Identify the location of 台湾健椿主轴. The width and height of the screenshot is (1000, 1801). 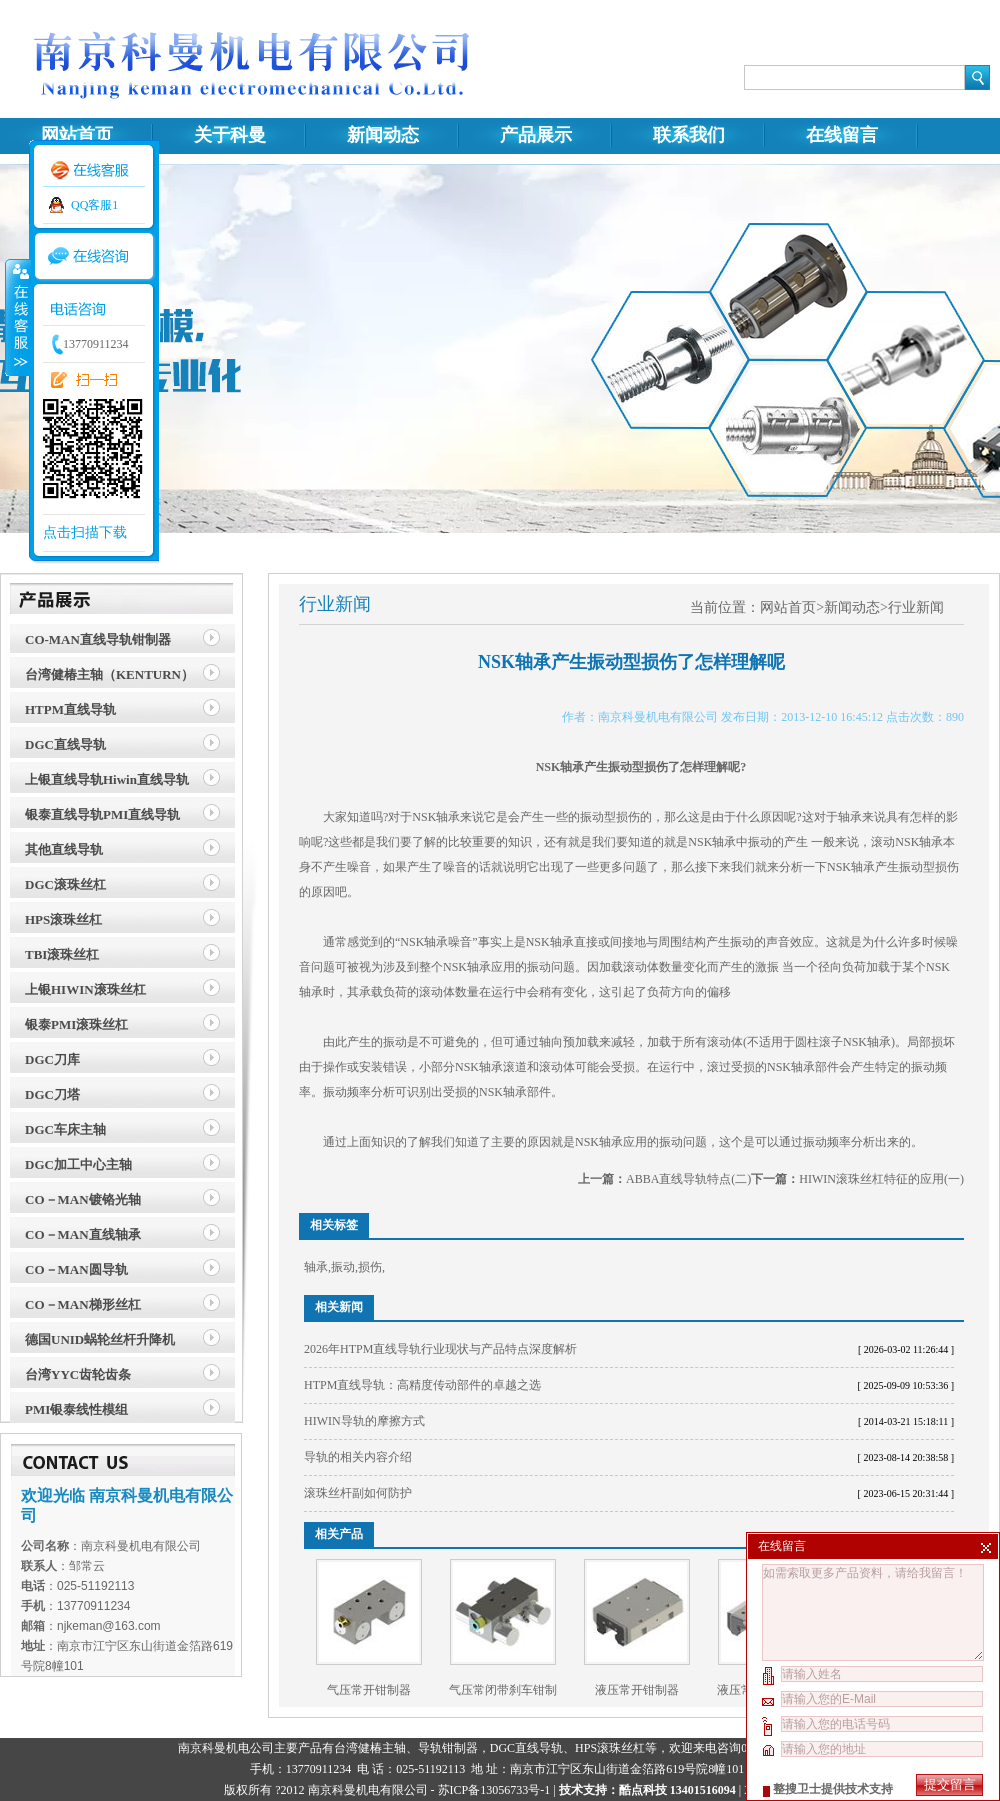
(370, 1748).